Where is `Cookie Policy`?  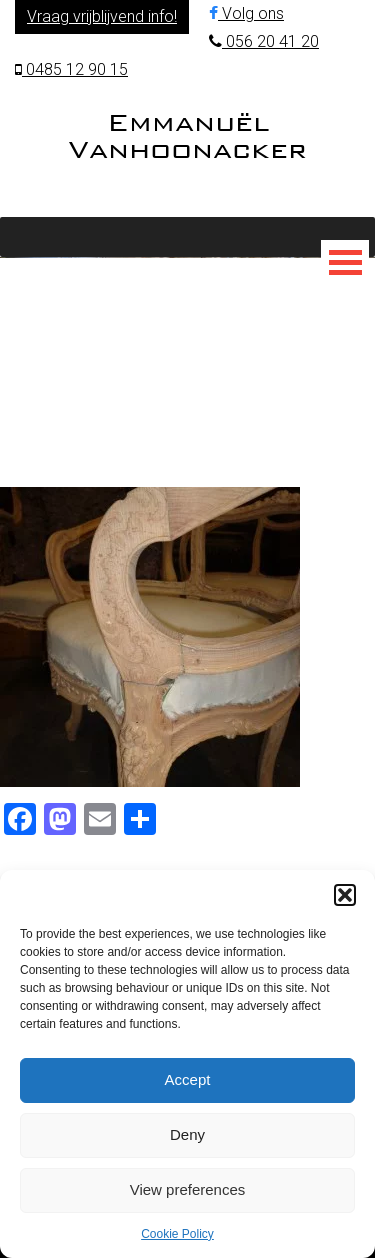
Cookie Policy is located at coordinates (177, 1234).